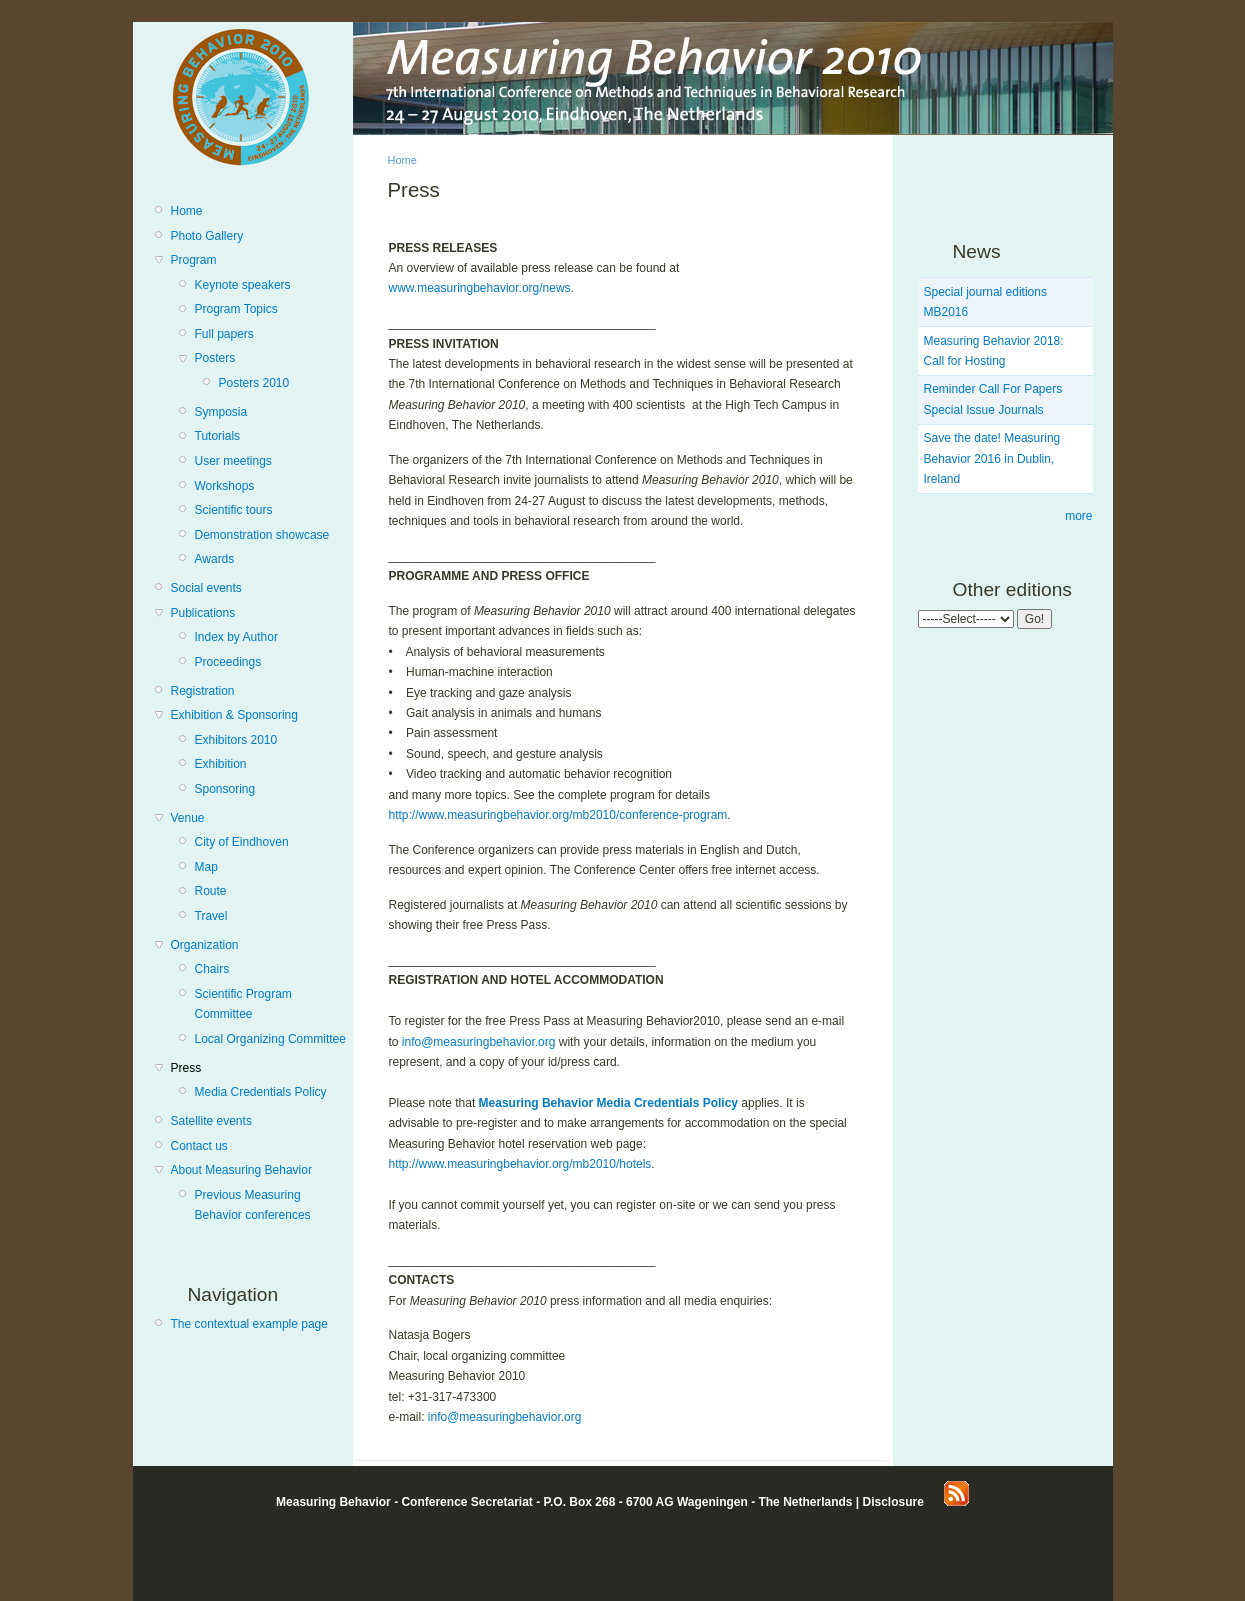  I want to click on Save the date! Measuring Behavior 2016 in Dublin, Ireland, so click(992, 458).